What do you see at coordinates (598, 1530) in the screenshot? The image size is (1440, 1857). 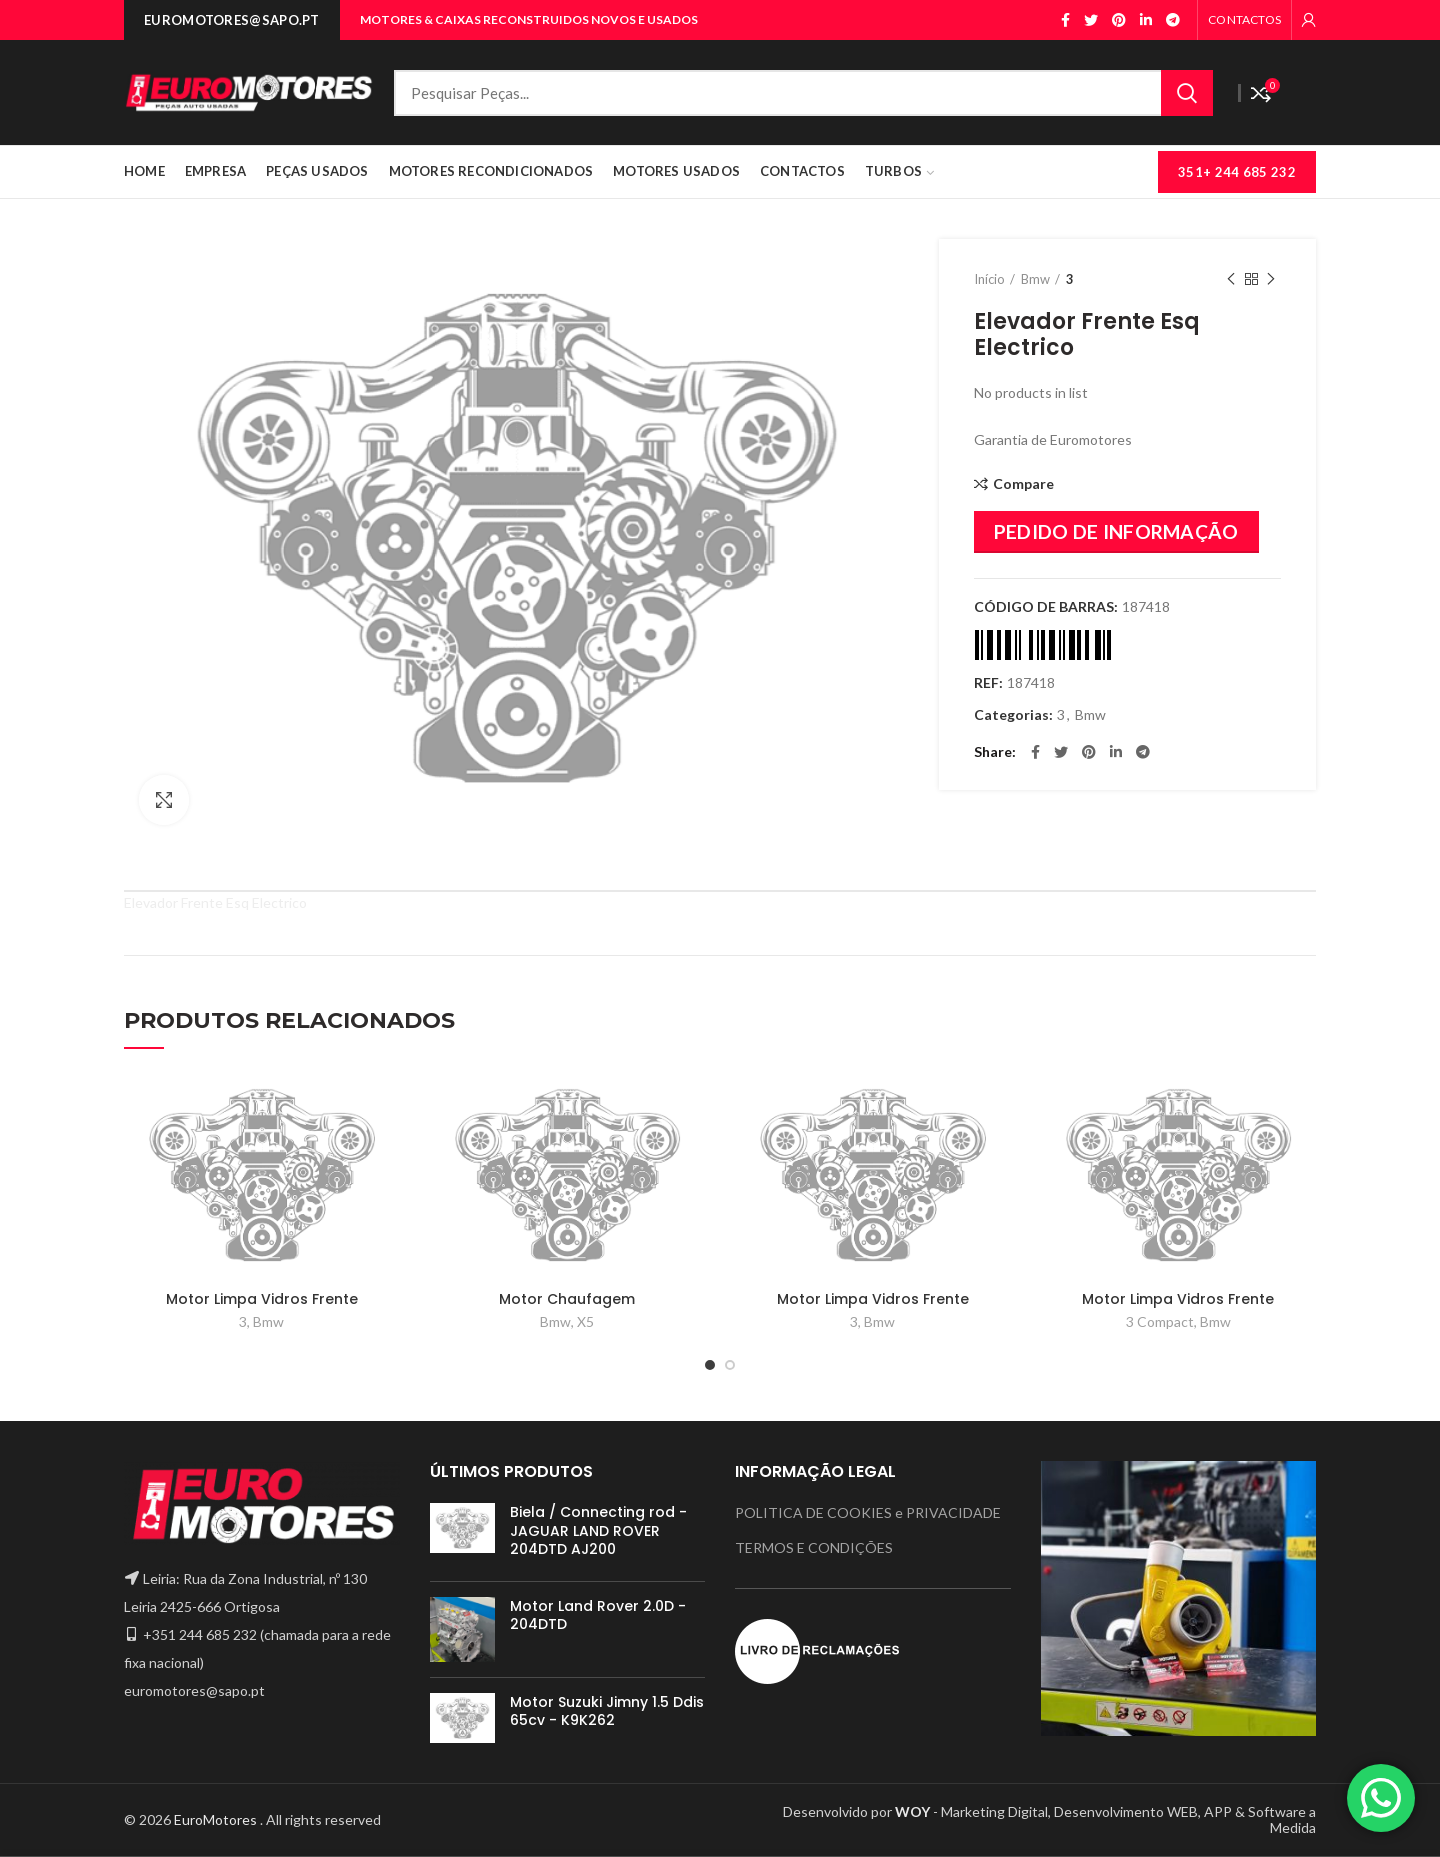 I see `Biela / Connecting rod - JAGUAR LAND ROVER 204DTD AJ200` at bounding box center [598, 1530].